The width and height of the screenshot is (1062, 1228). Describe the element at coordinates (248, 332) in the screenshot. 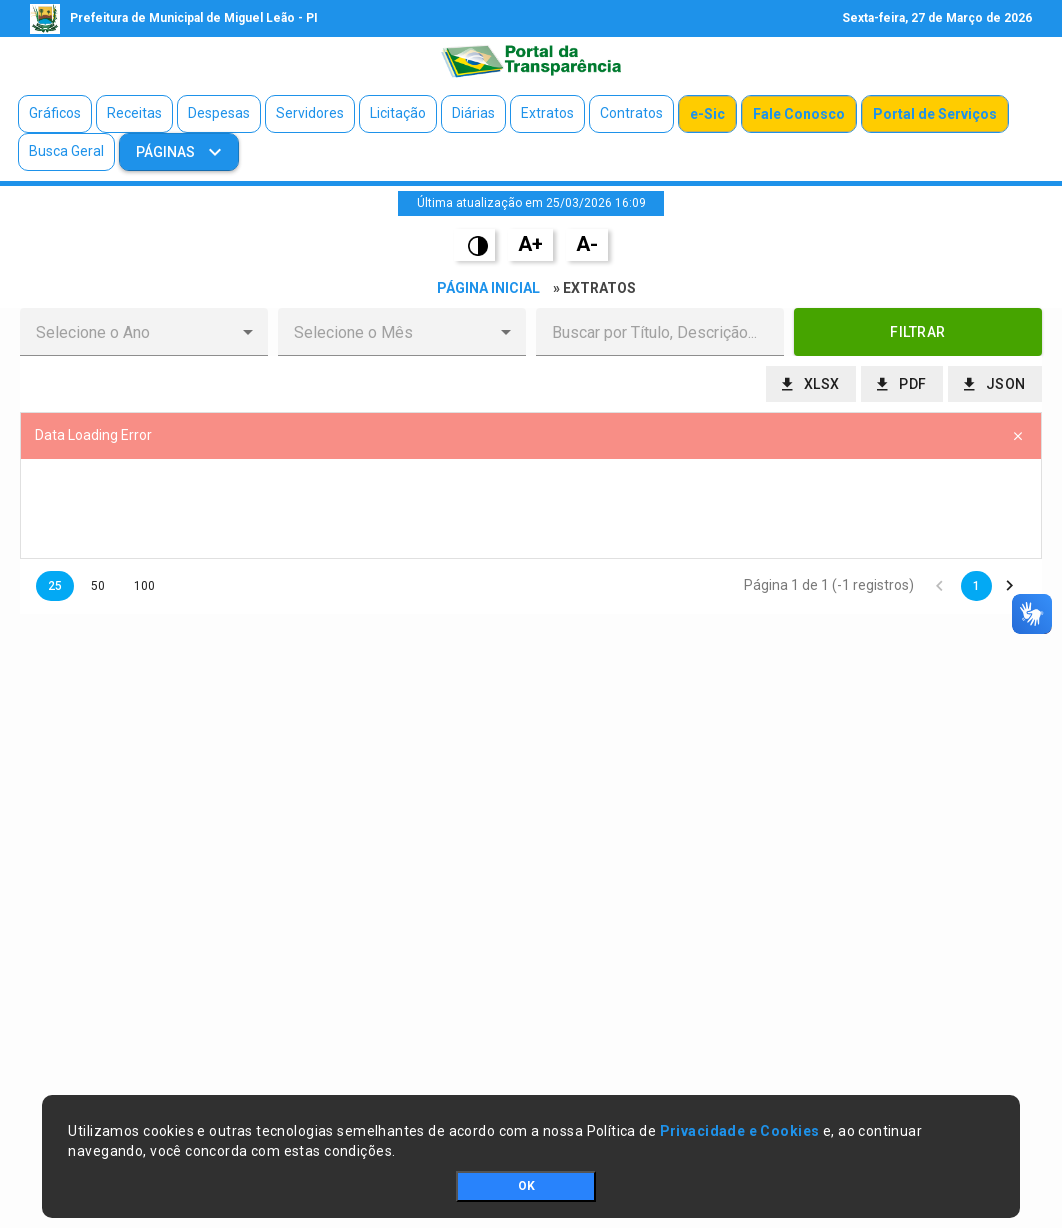

I see `[button]` at that location.